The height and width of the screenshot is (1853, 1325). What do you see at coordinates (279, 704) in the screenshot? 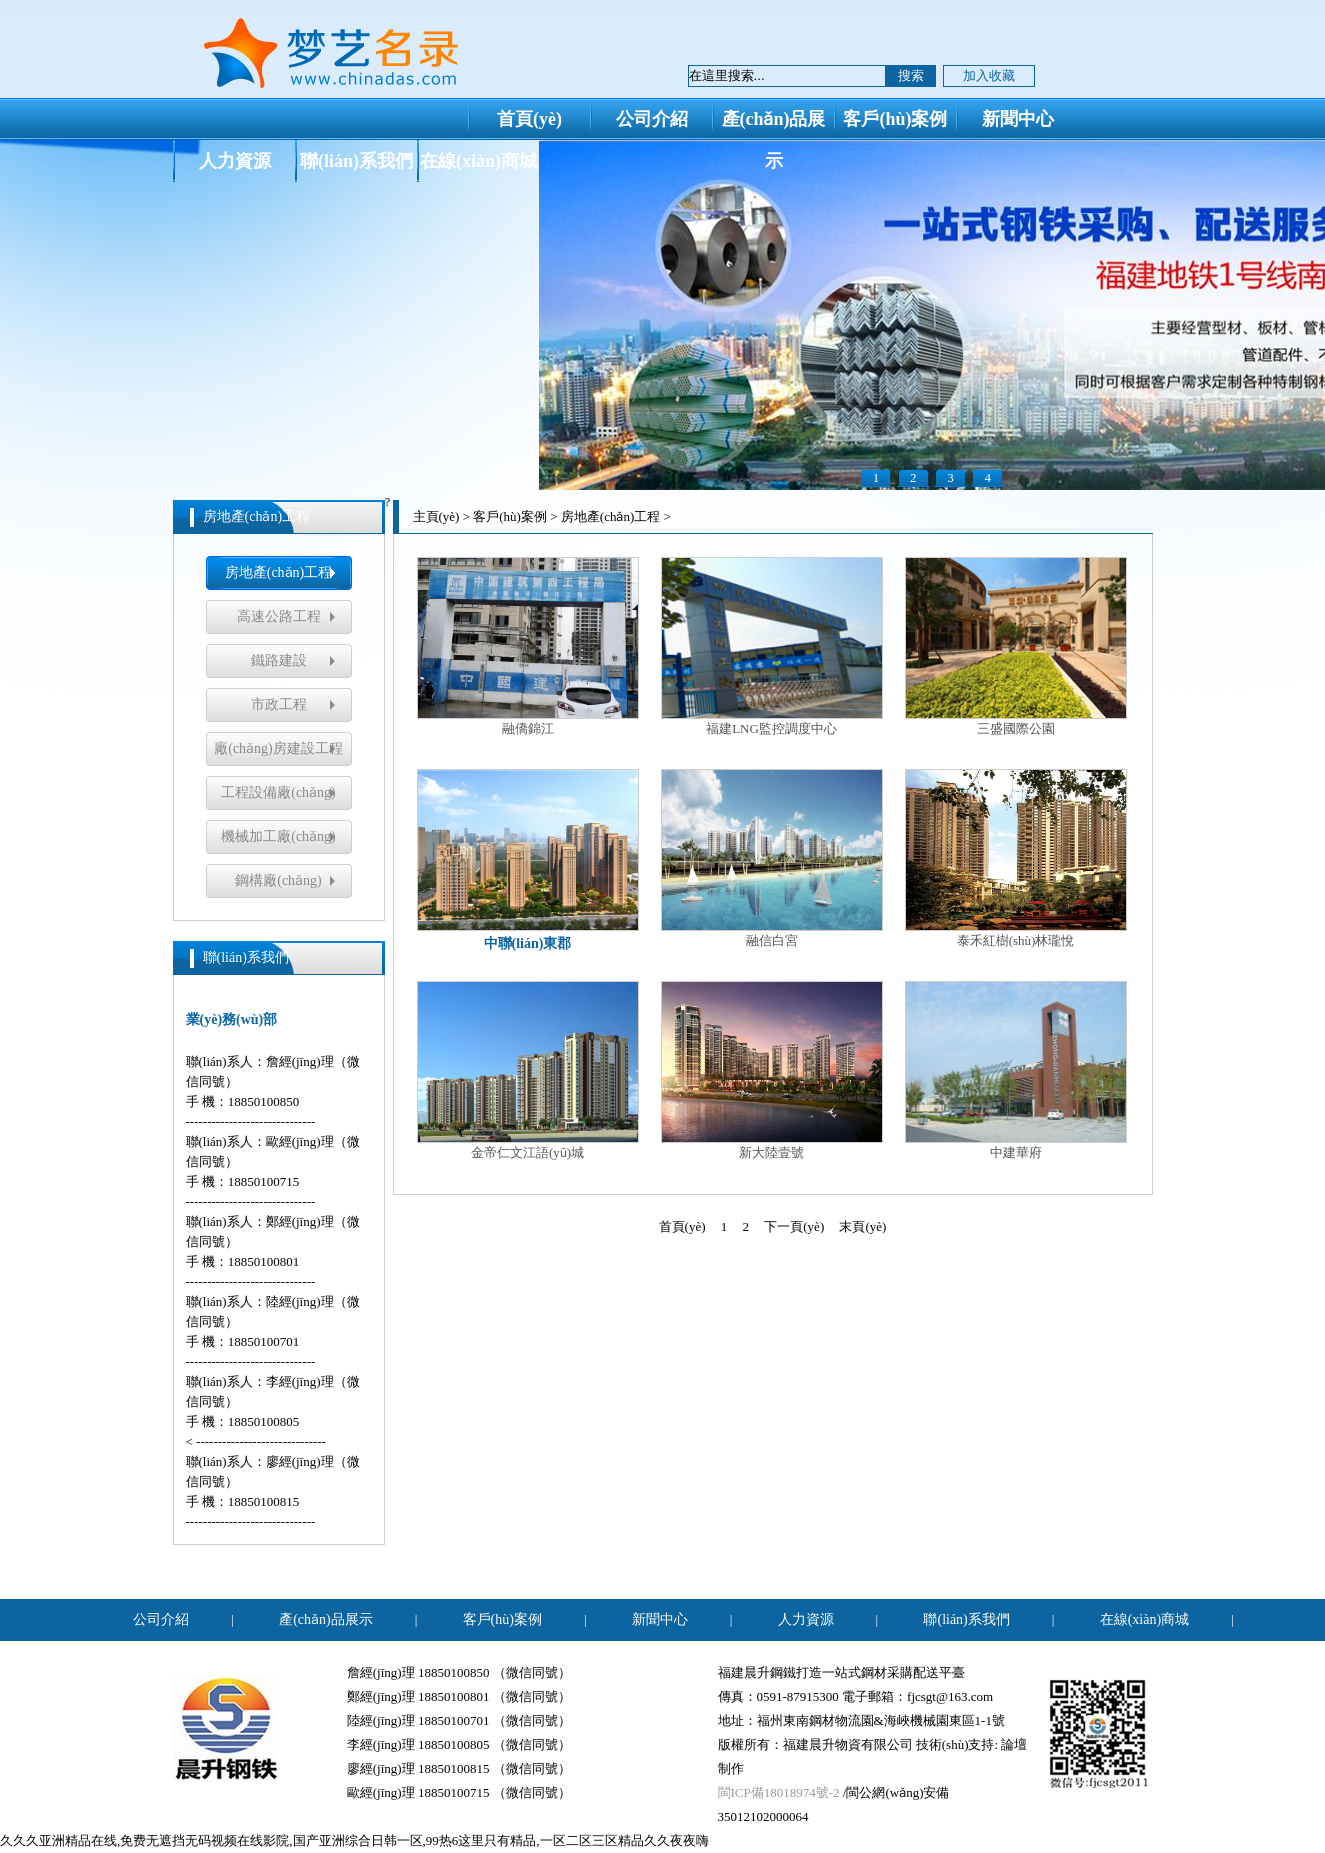
I see `市政工程` at bounding box center [279, 704].